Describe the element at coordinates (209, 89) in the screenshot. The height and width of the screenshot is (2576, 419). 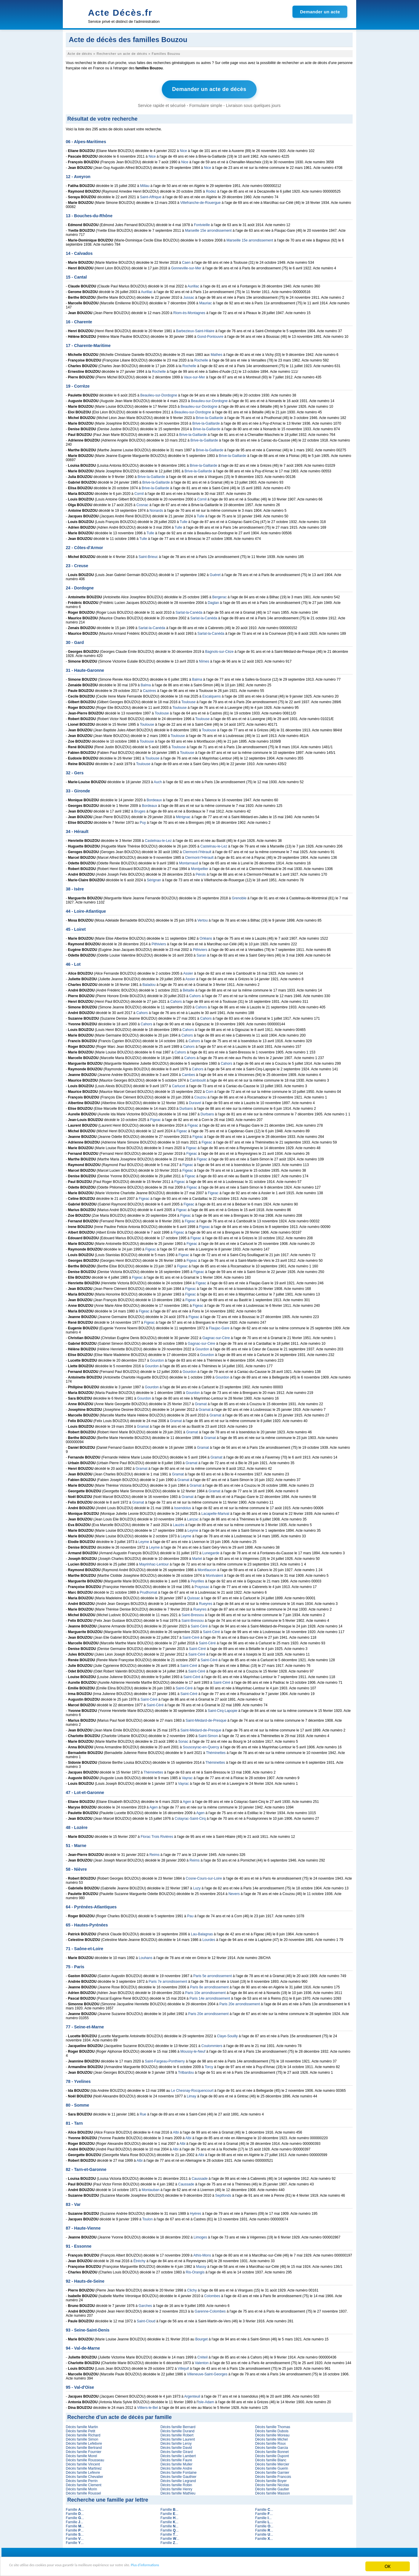
I see `Demander un acte de décès` at that location.